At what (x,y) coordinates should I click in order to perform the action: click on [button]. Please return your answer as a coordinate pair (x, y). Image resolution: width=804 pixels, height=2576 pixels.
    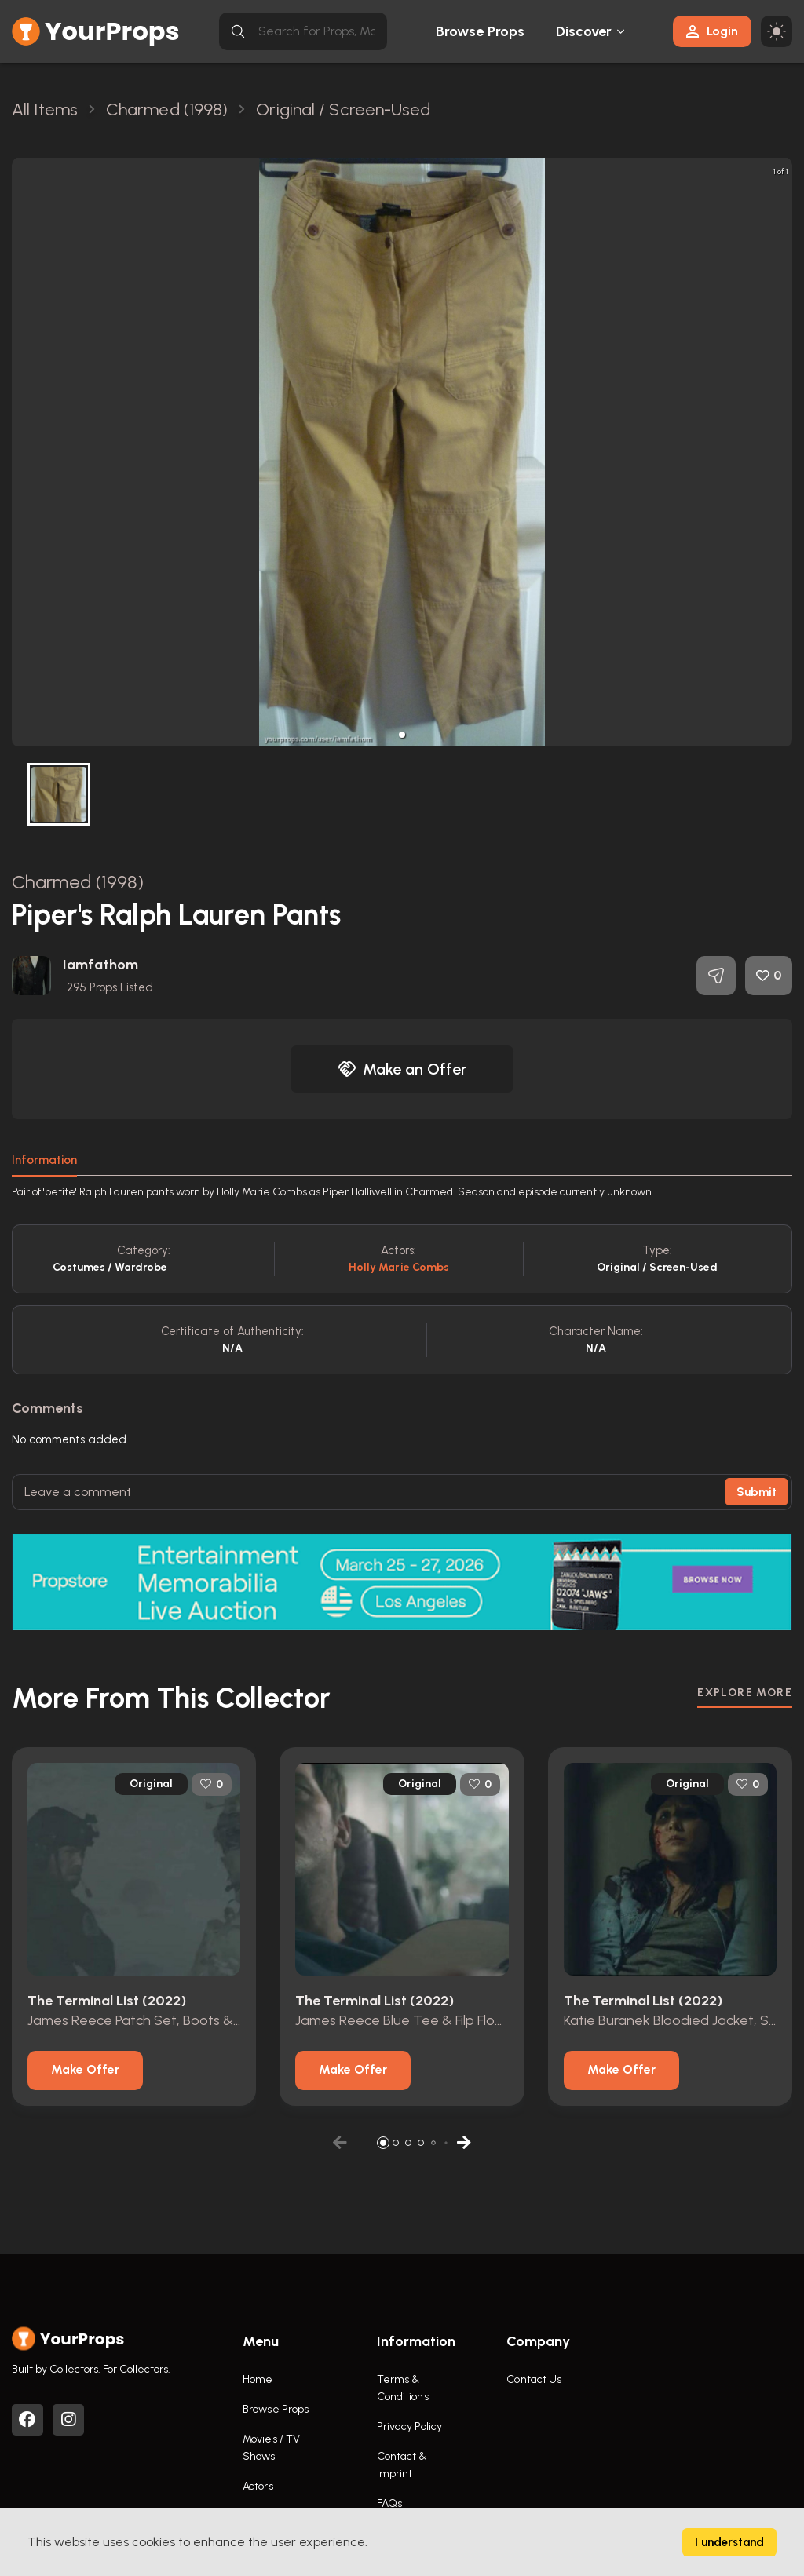
    Looking at the image, I should click on (402, 735).